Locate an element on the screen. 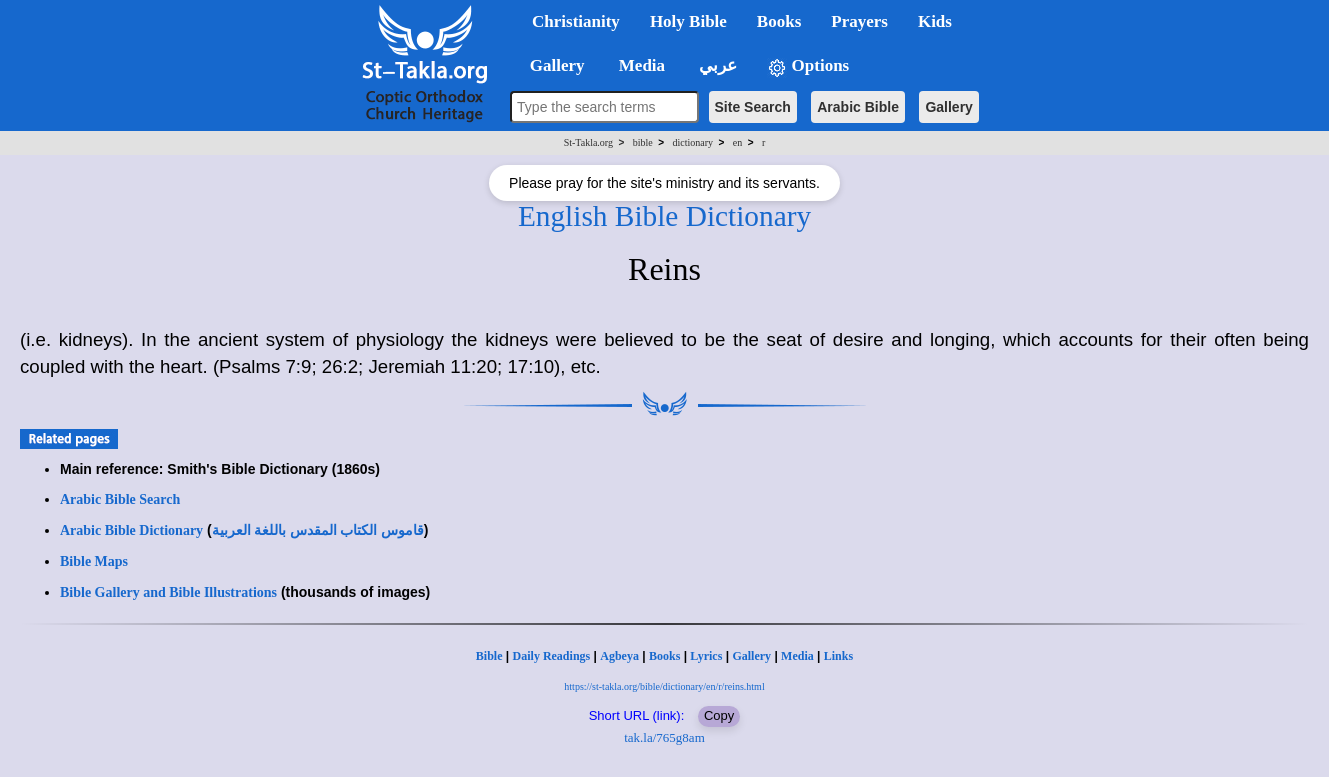 The image size is (1329, 777). Daily Readings is located at coordinates (552, 656).